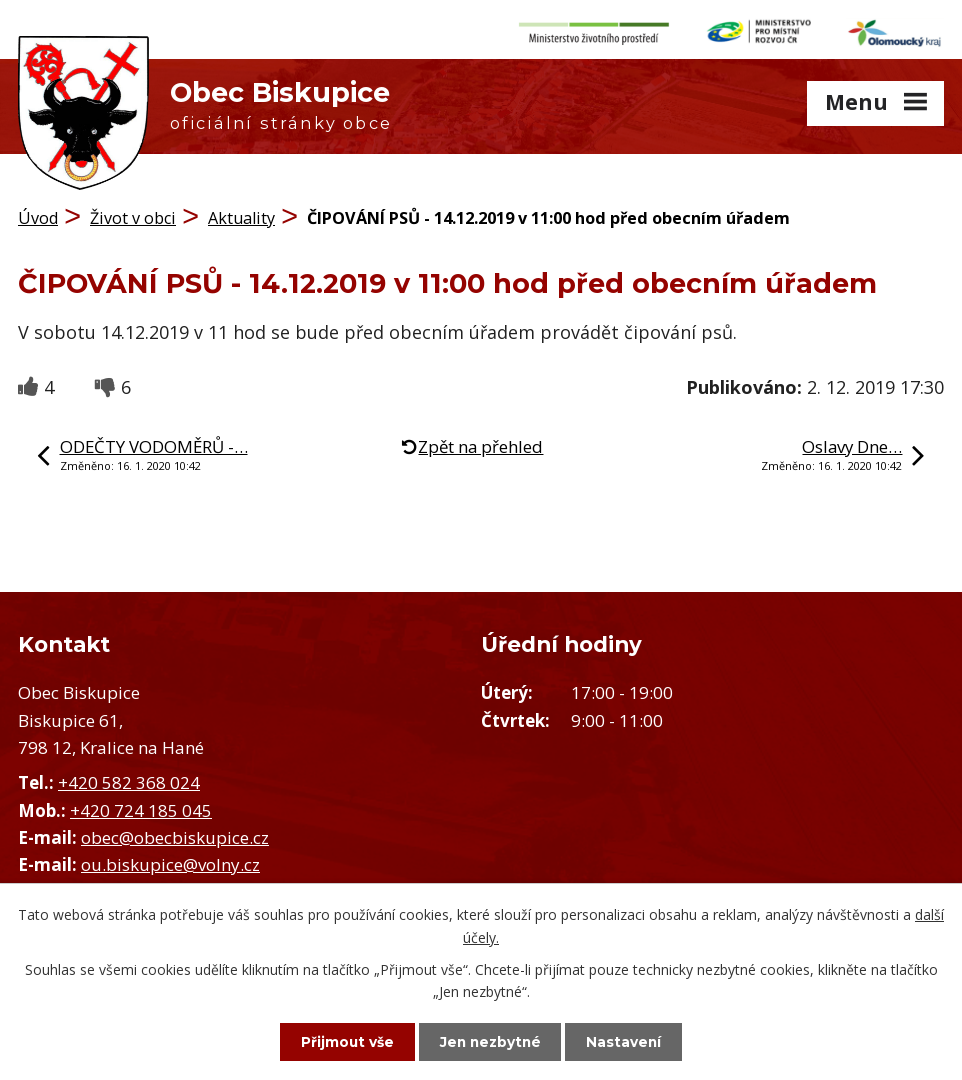  I want to click on +420 582 368 024, so click(129, 779).